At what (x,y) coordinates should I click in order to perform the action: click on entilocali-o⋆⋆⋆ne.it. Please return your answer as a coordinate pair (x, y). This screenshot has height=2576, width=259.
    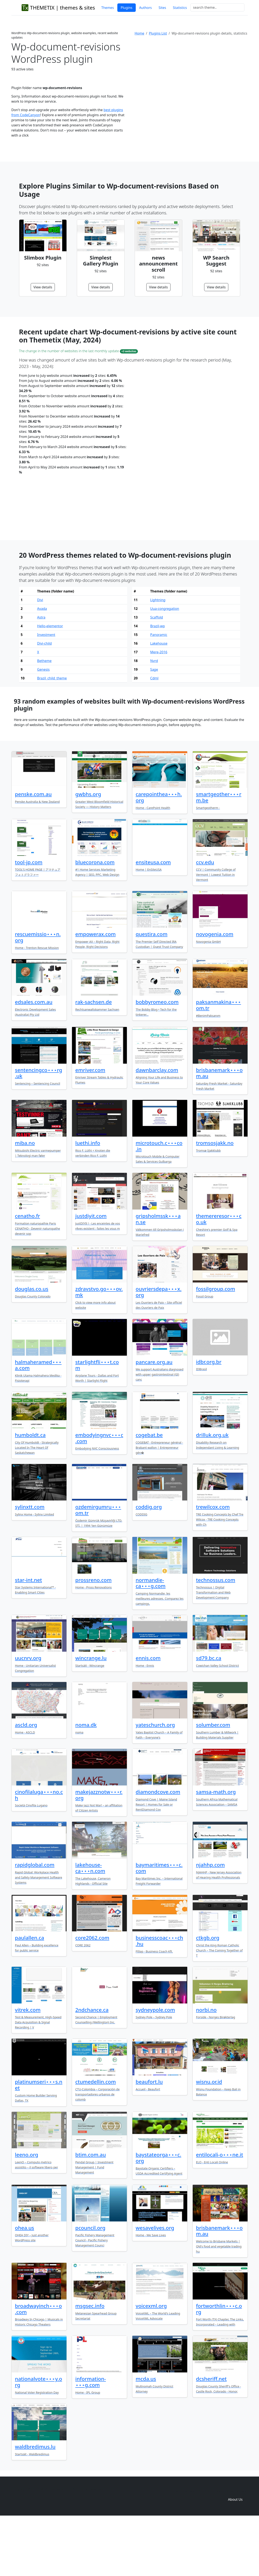
    Looking at the image, I should click on (219, 2209).